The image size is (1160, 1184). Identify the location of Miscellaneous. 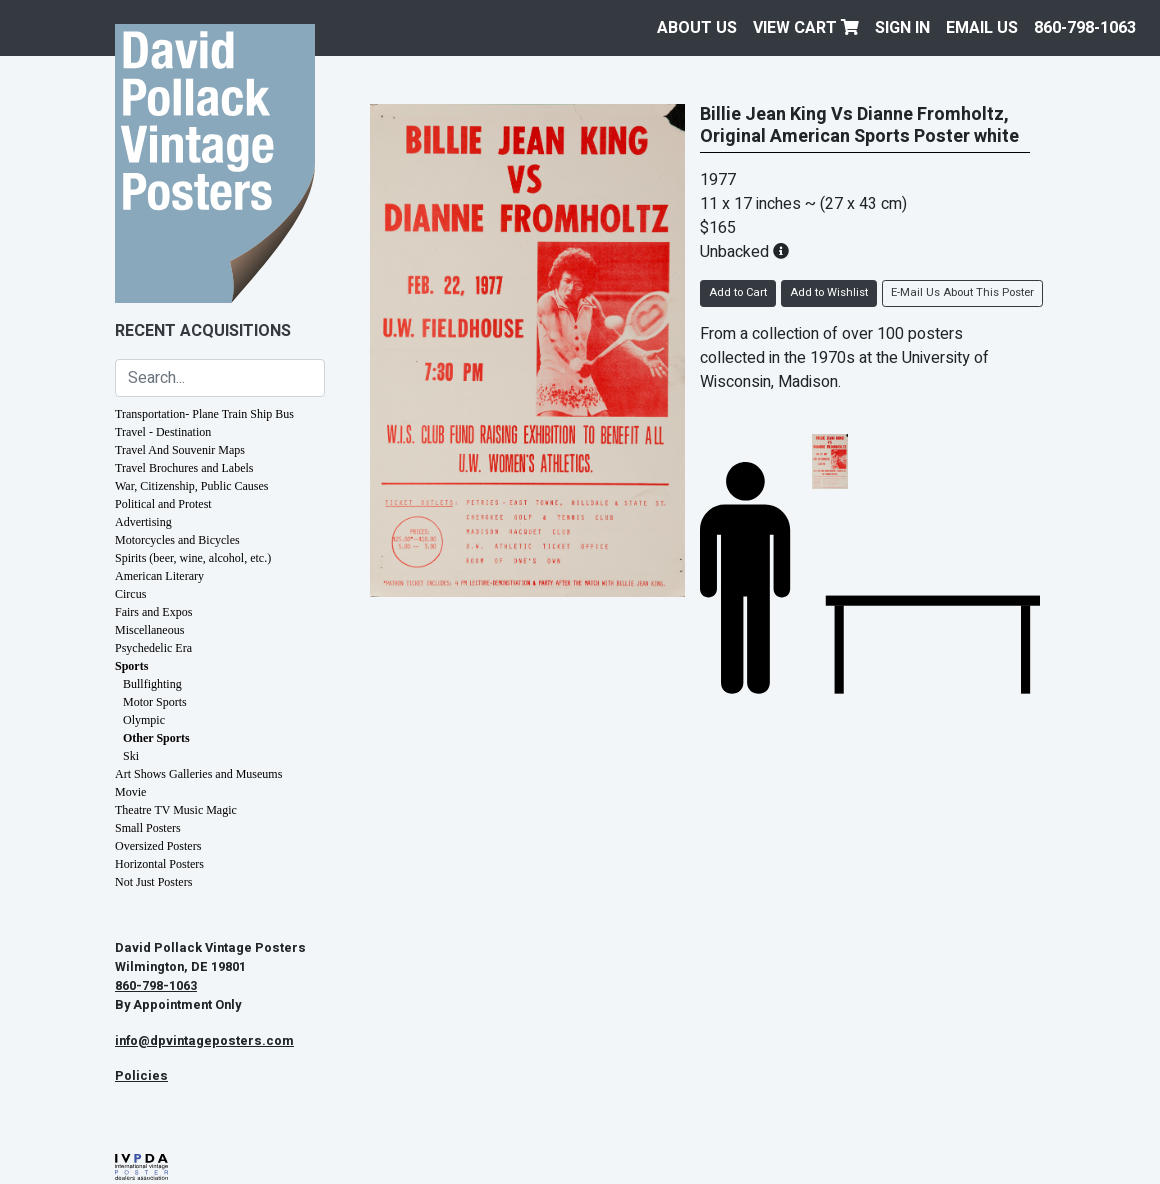
(149, 630).